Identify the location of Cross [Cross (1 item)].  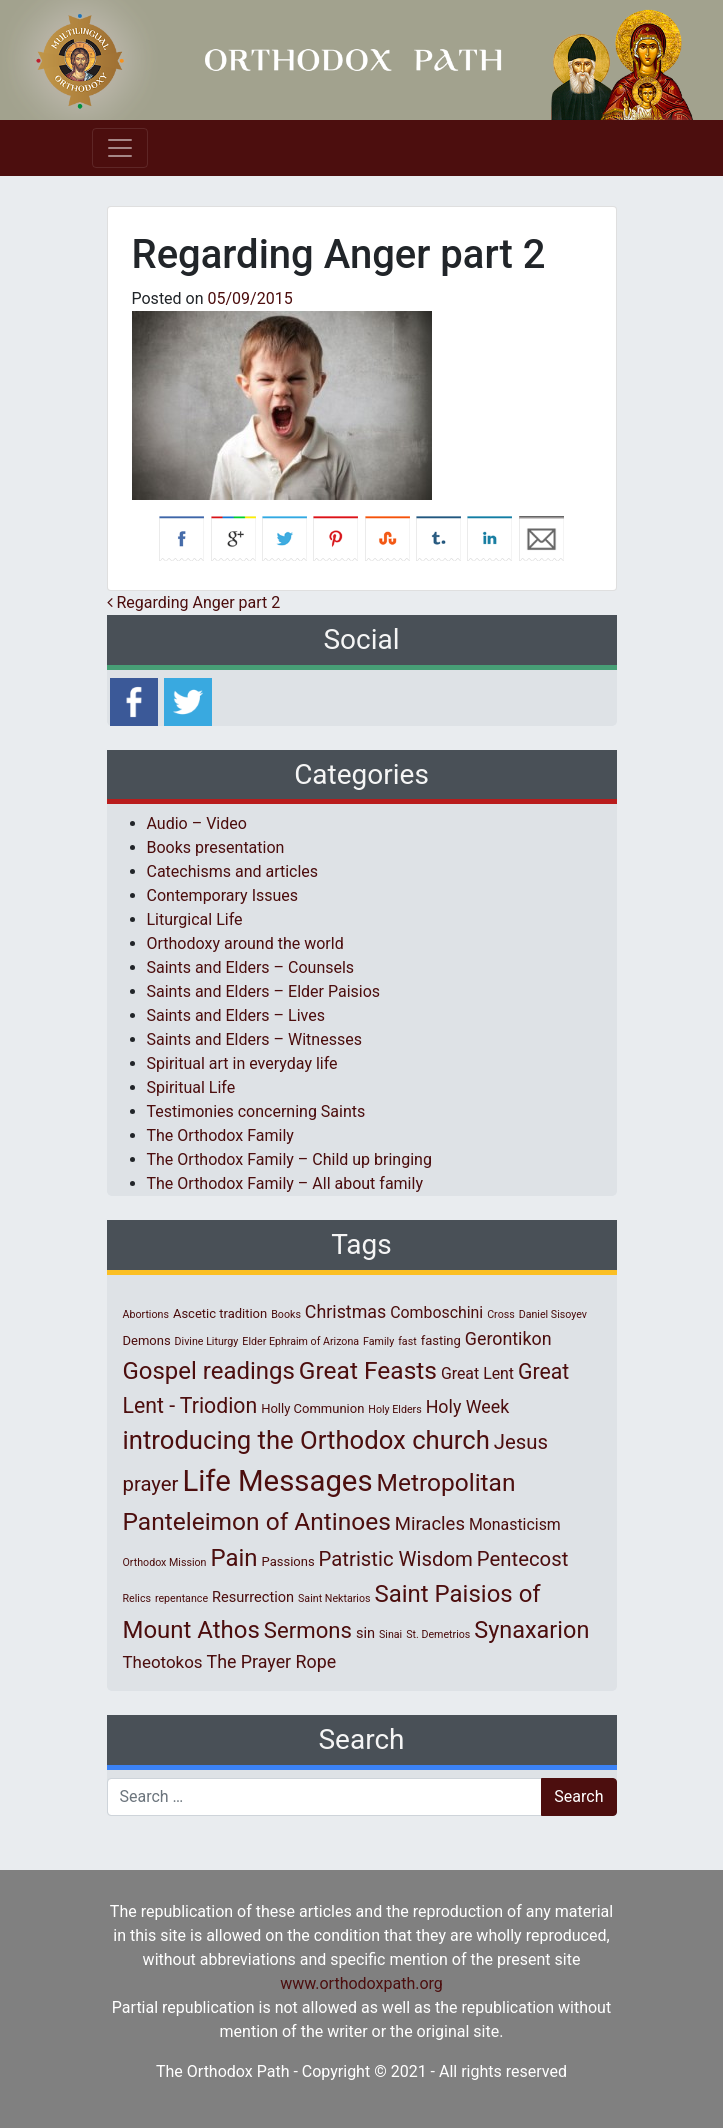
(501, 1314).